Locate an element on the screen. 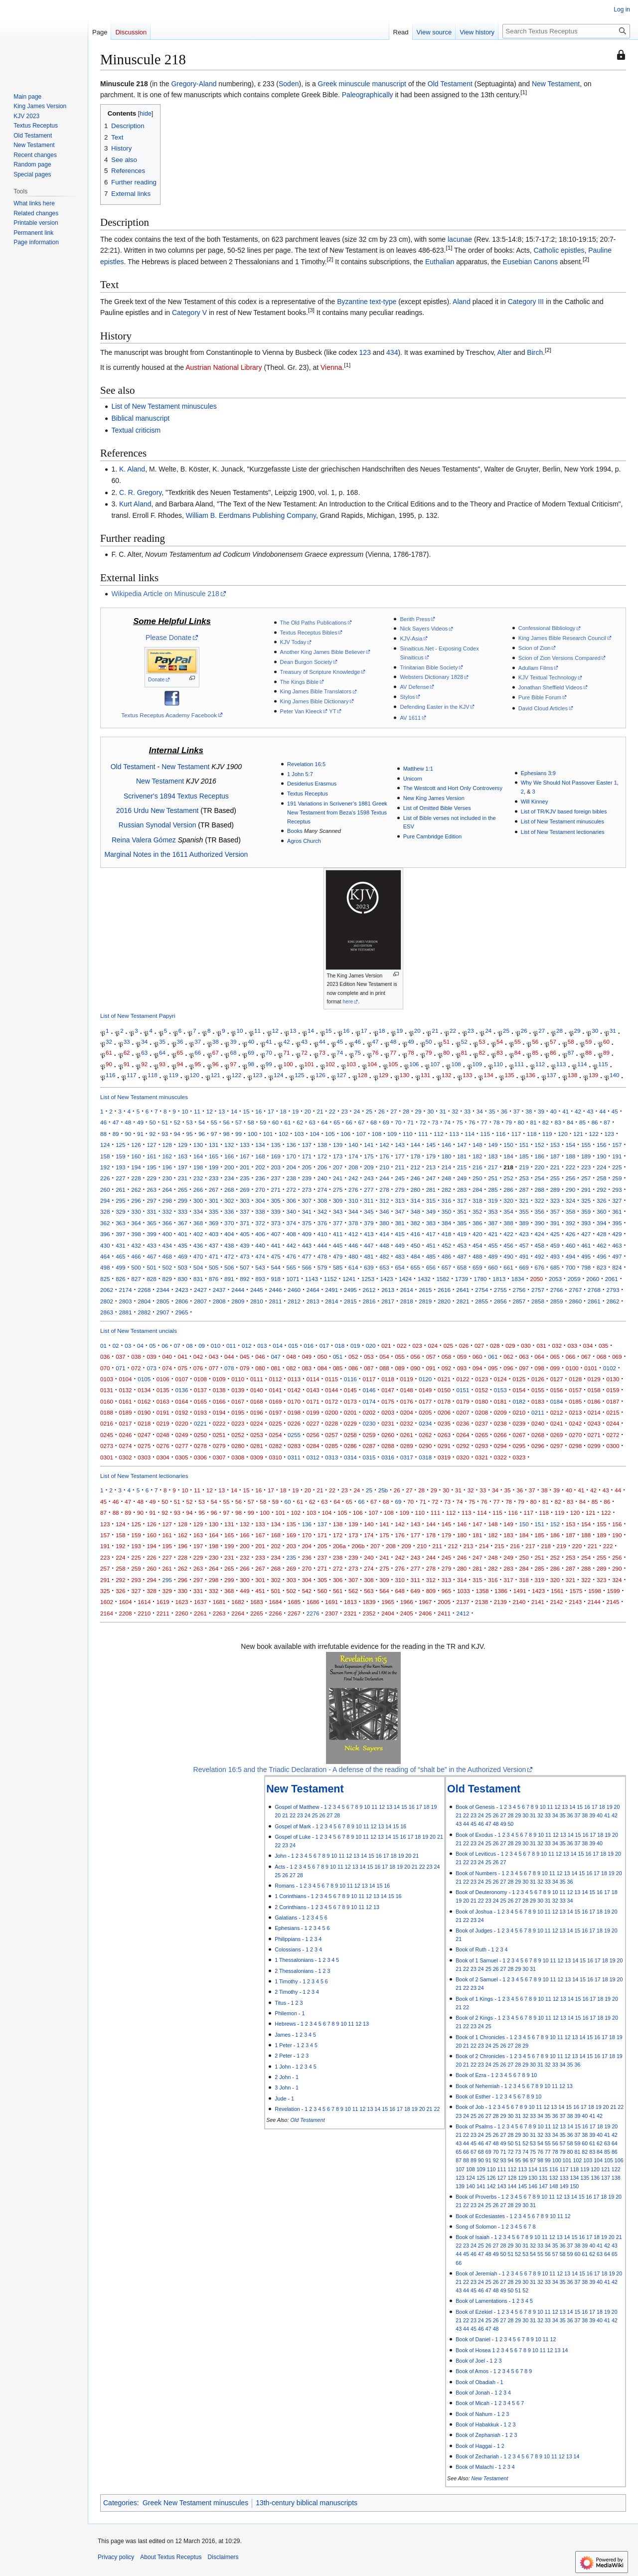  028 is located at coordinates (494, 1345).